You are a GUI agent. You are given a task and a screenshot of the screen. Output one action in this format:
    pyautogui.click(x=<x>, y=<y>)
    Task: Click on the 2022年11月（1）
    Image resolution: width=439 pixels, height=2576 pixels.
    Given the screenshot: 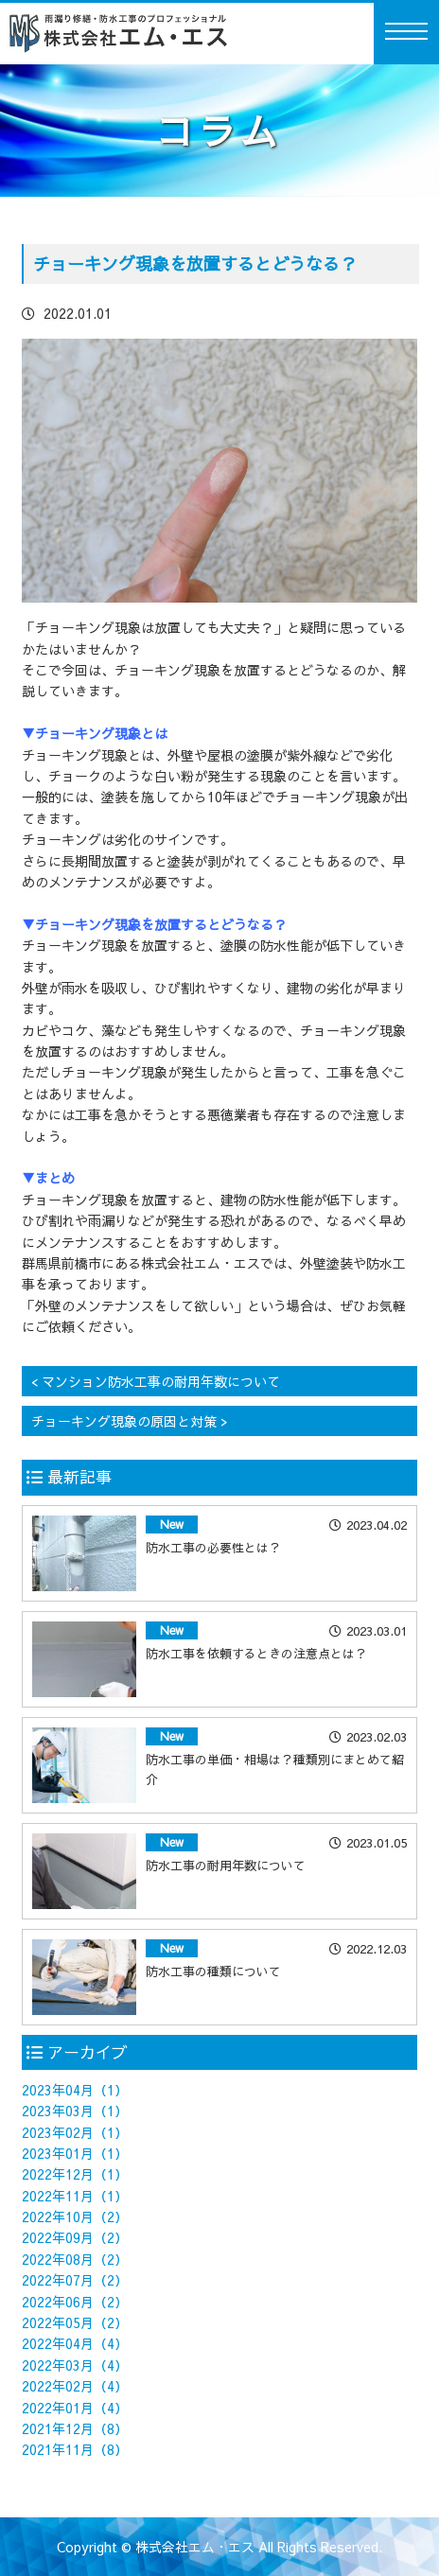 What is the action you would take?
    pyautogui.click(x=75, y=2195)
    